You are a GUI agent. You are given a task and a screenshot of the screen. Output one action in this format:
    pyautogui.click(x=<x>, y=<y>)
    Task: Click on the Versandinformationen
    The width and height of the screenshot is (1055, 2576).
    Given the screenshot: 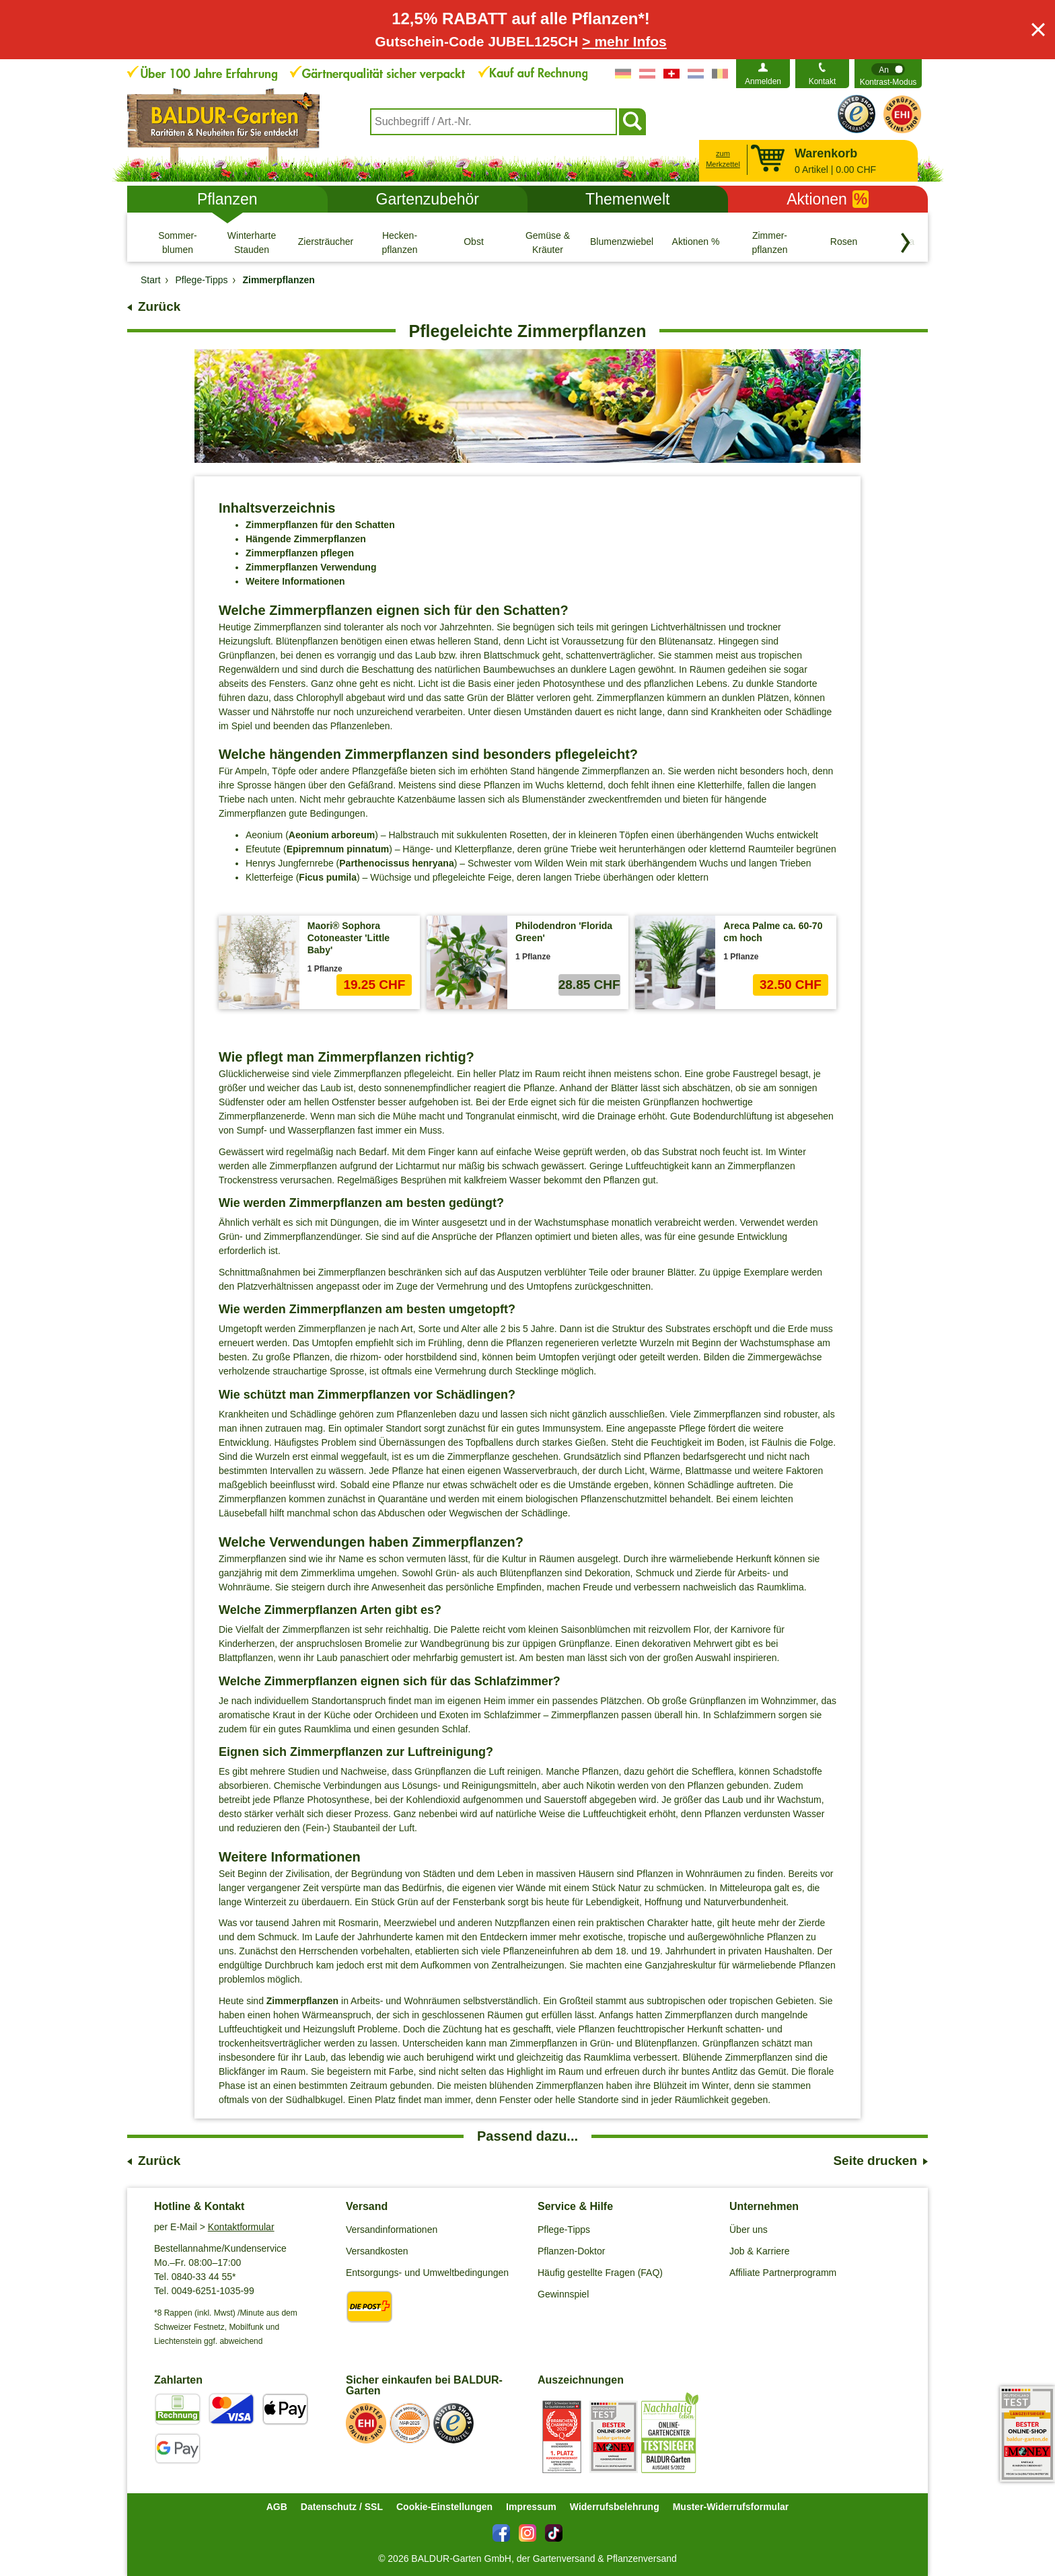 What is the action you would take?
    pyautogui.click(x=391, y=2229)
    